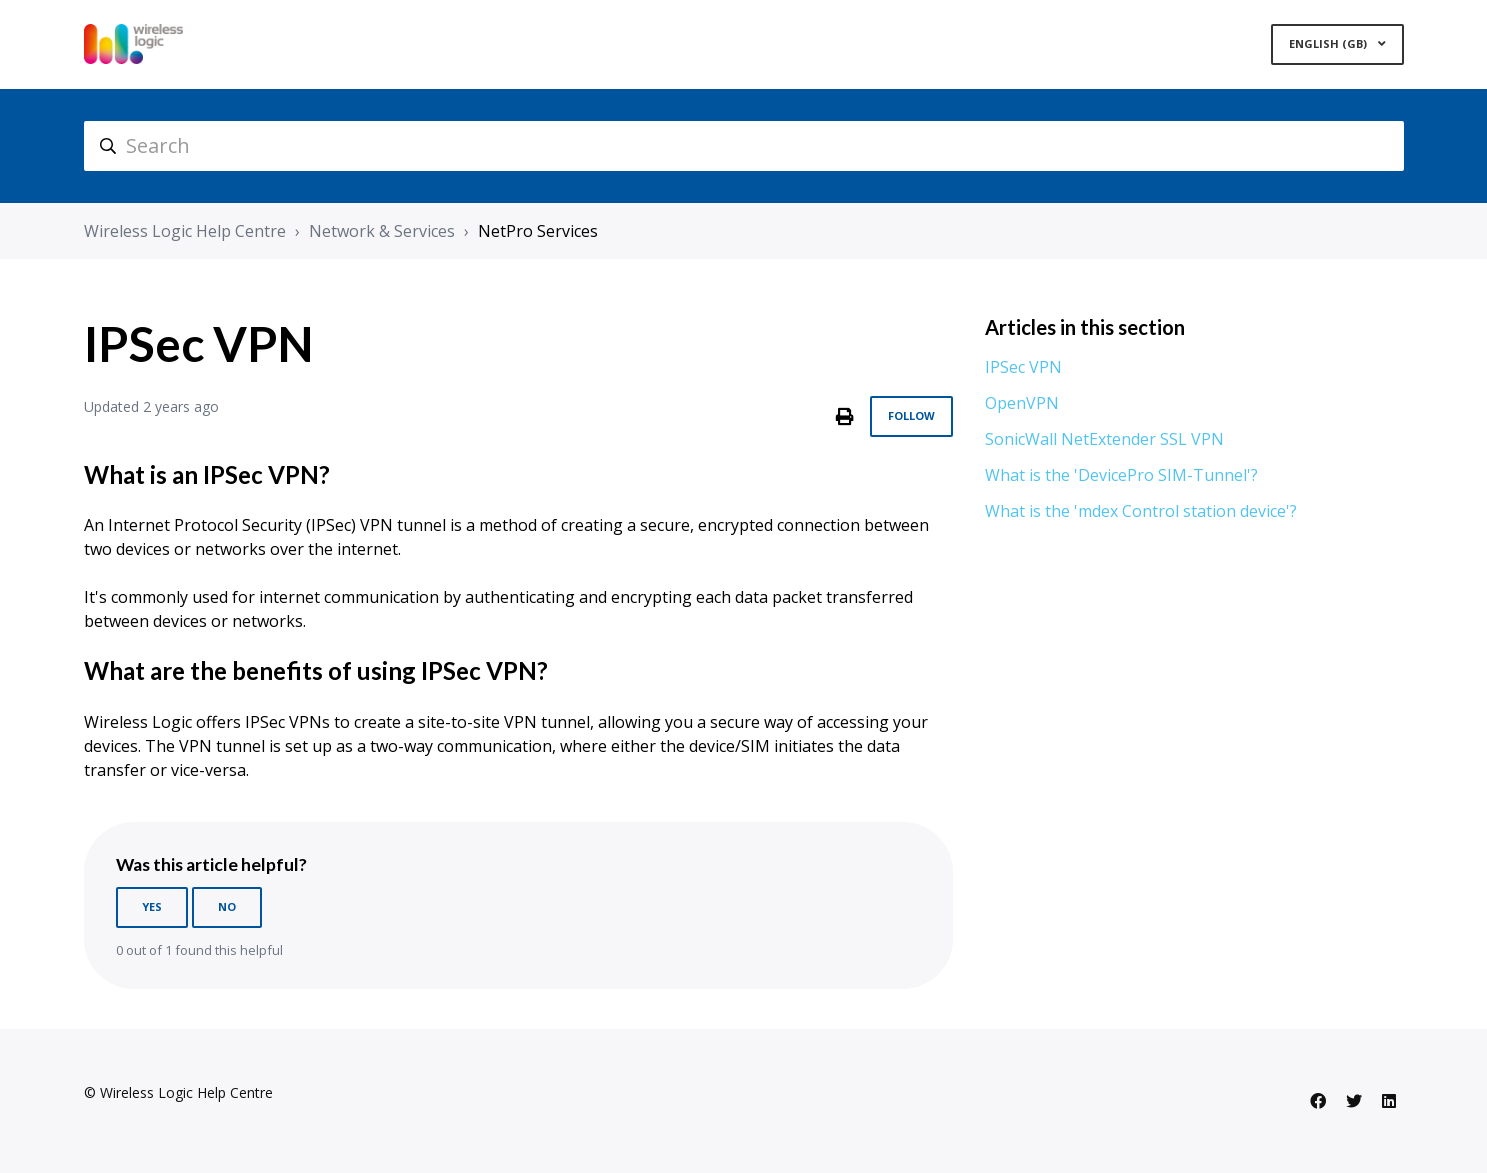 Image resolution: width=1487 pixels, height=1173 pixels. What do you see at coordinates (1141, 511) in the screenshot?
I see `What is the 'mdex Control station device'?` at bounding box center [1141, 511].